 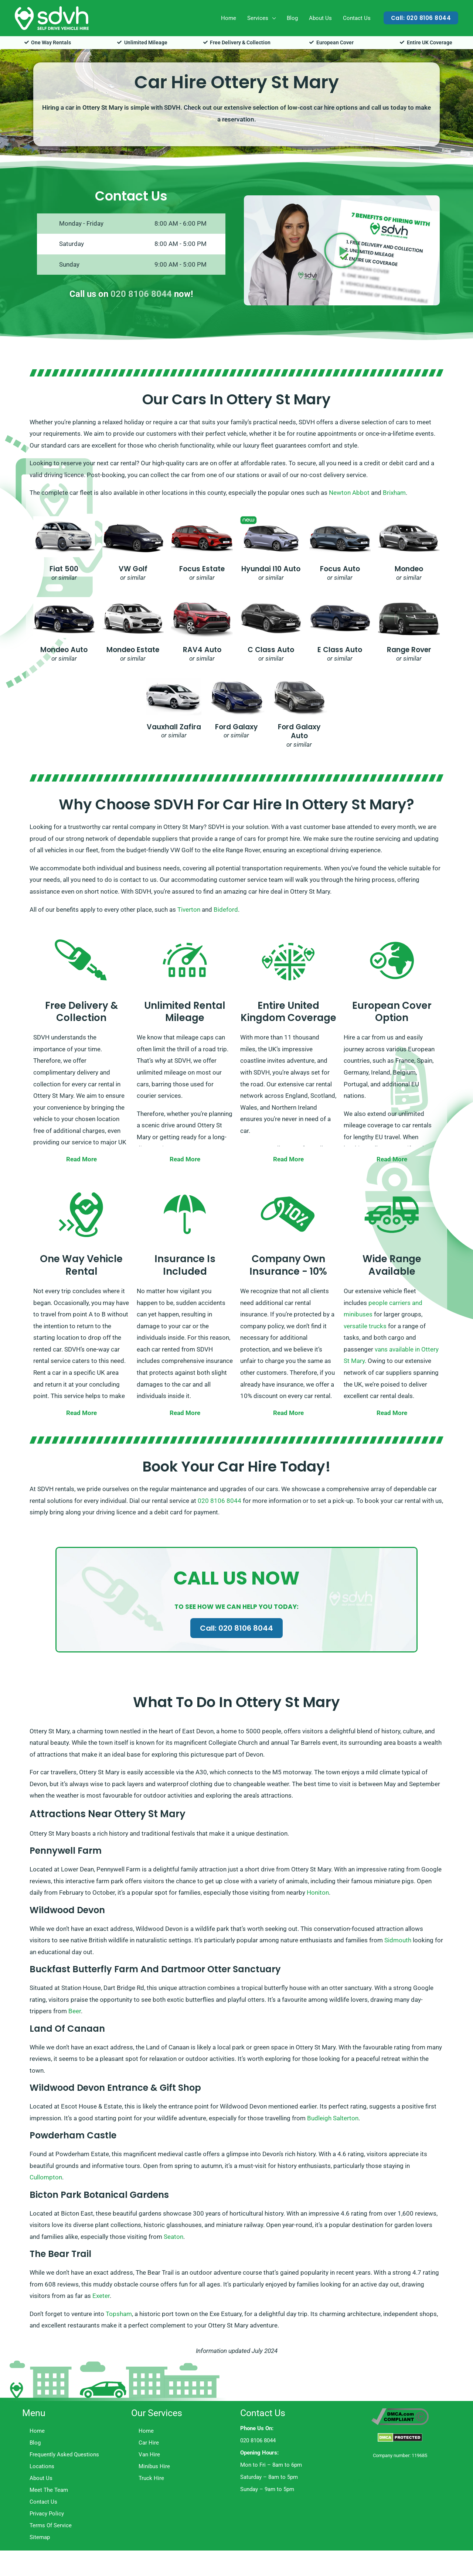 What do you see at coordinates (421, 17) in the screenshot?
I see `[button]` at bounding box center [421, 17].